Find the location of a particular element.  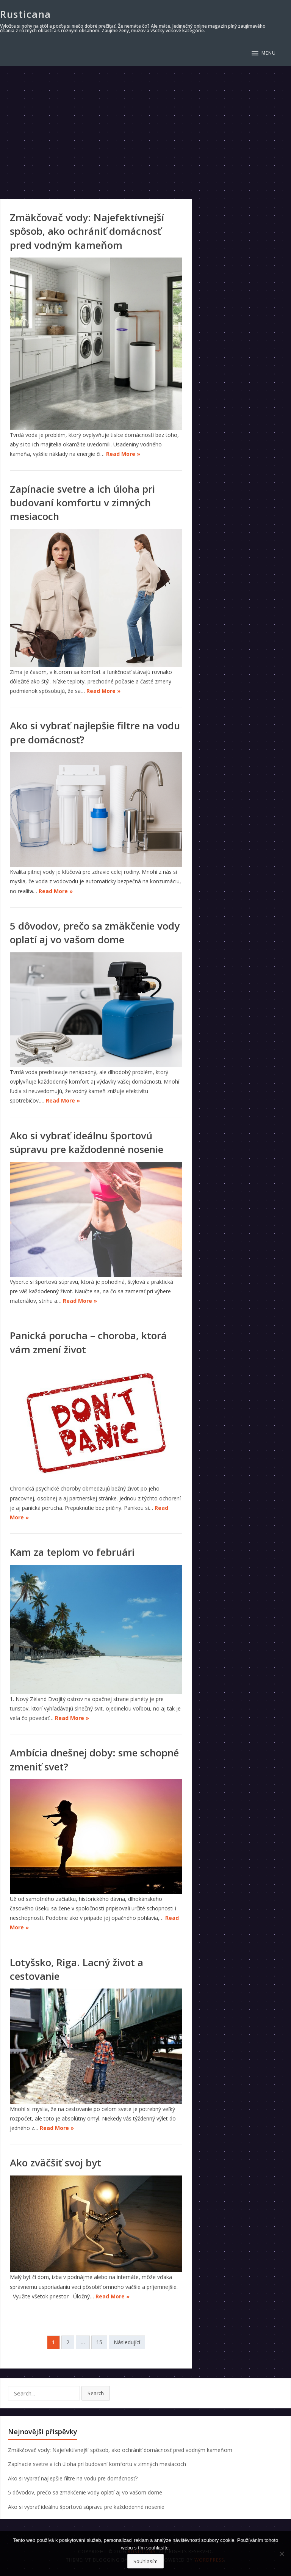

Kam za teplom vo februári is located at coordinates (72, 1552).